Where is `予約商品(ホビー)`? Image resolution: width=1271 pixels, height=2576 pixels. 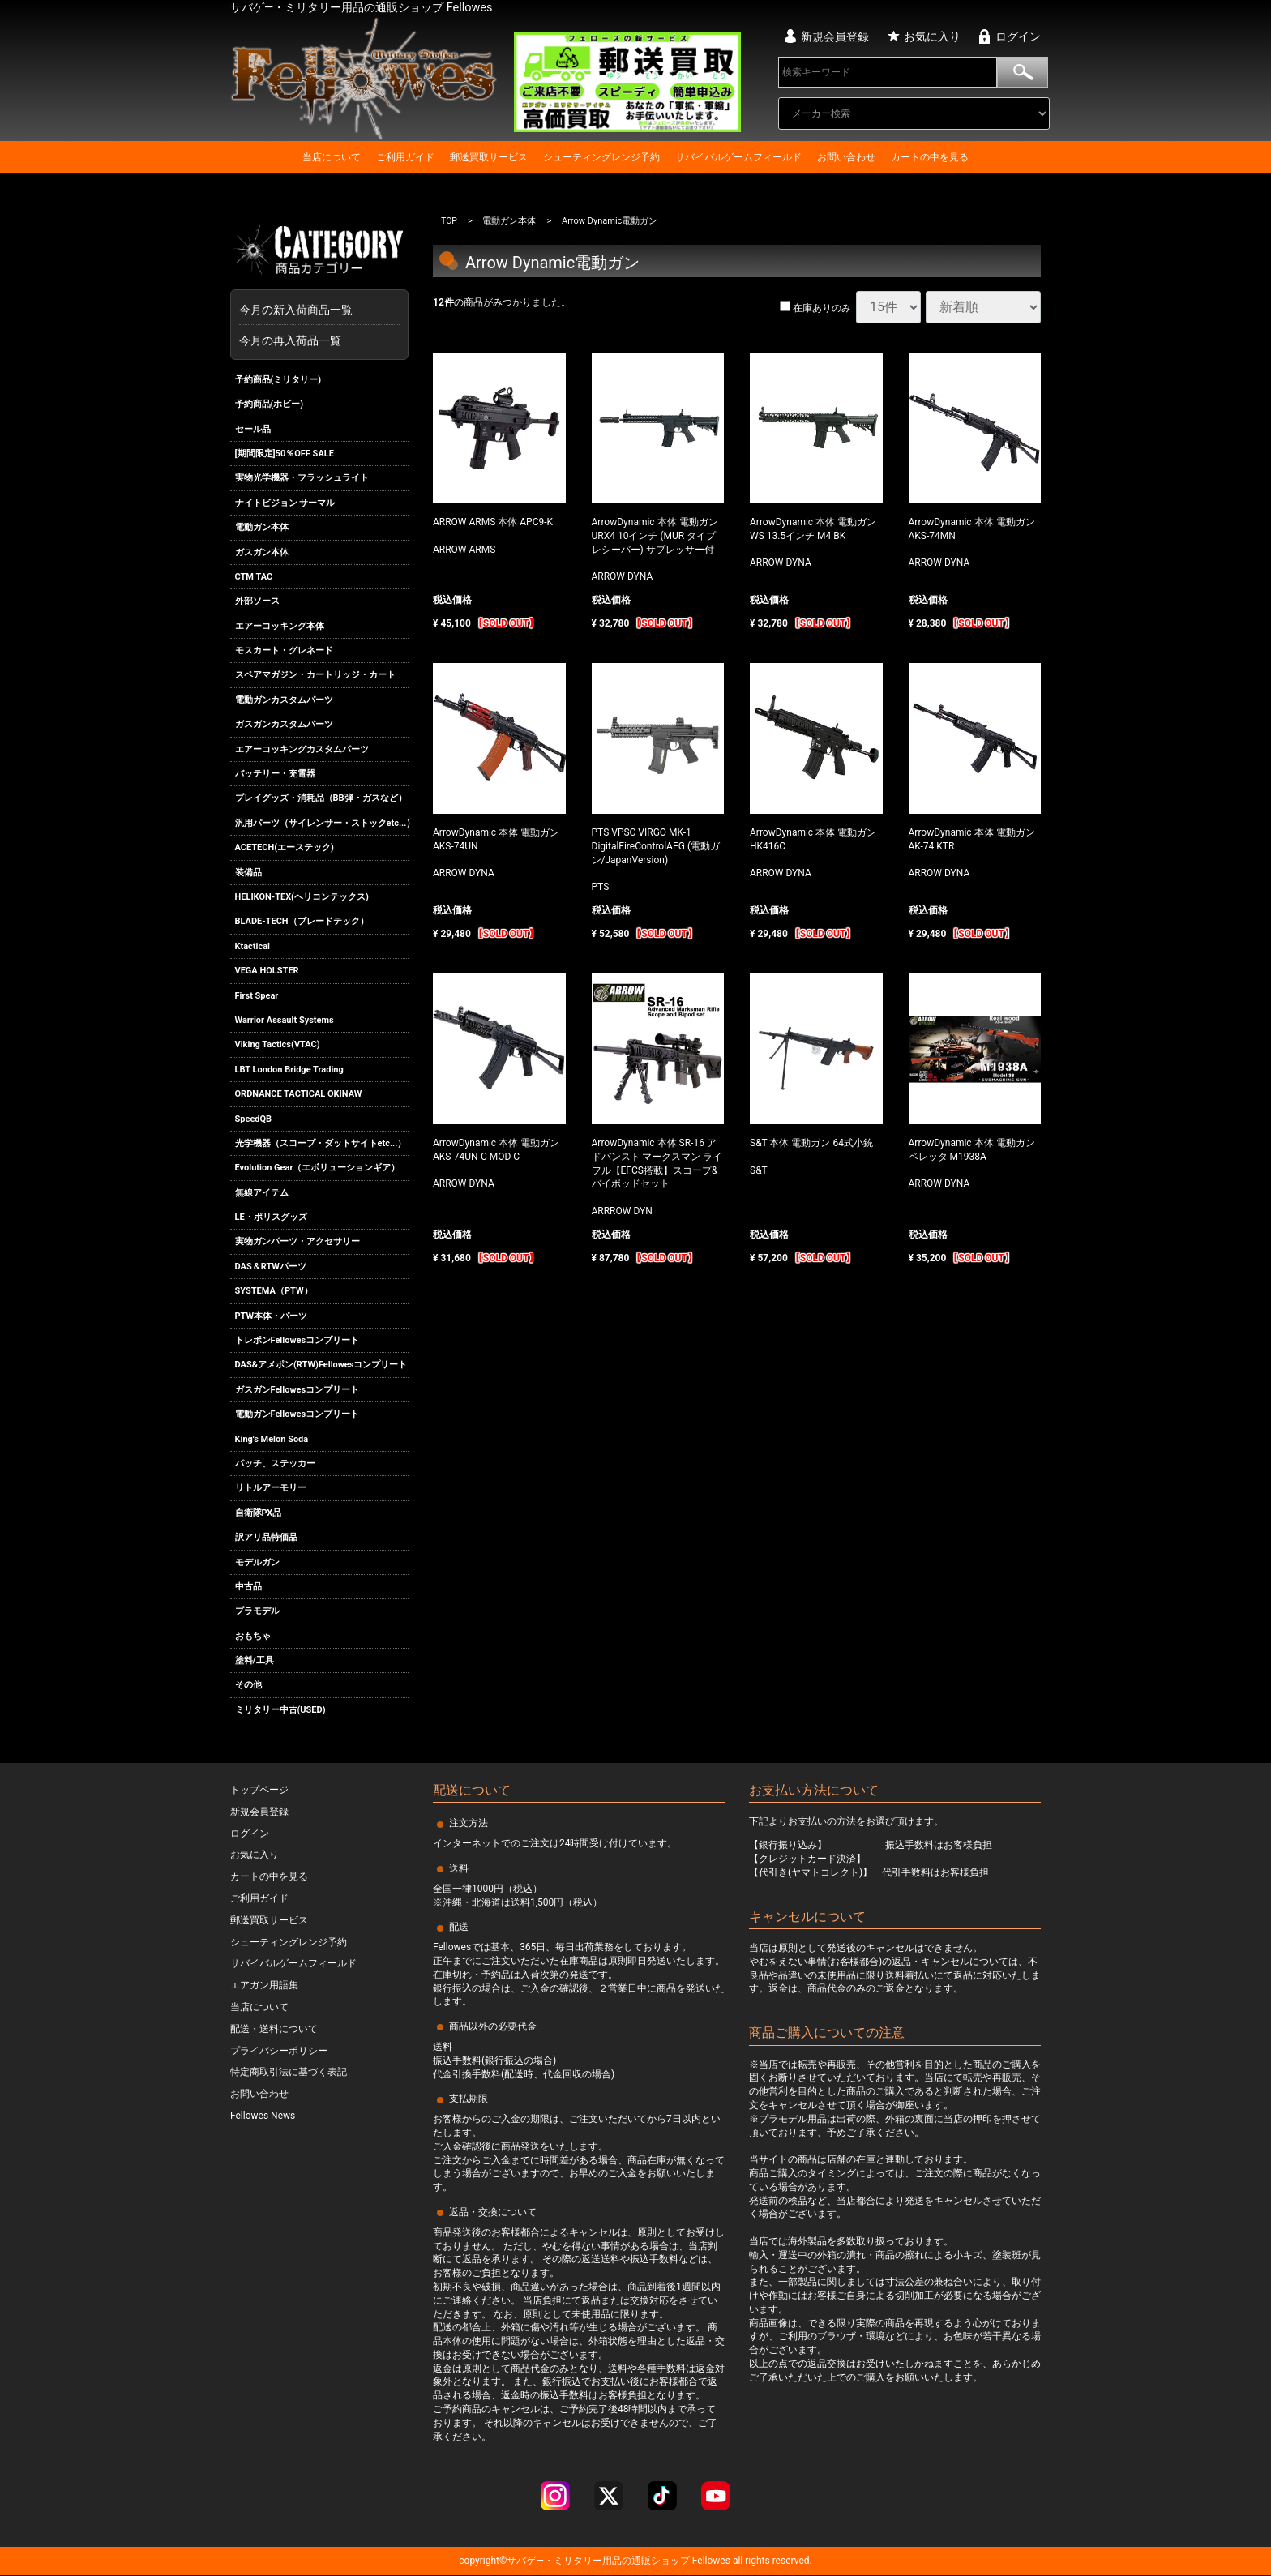 予約商品(ホビー) is located at coordinates (269, 404).